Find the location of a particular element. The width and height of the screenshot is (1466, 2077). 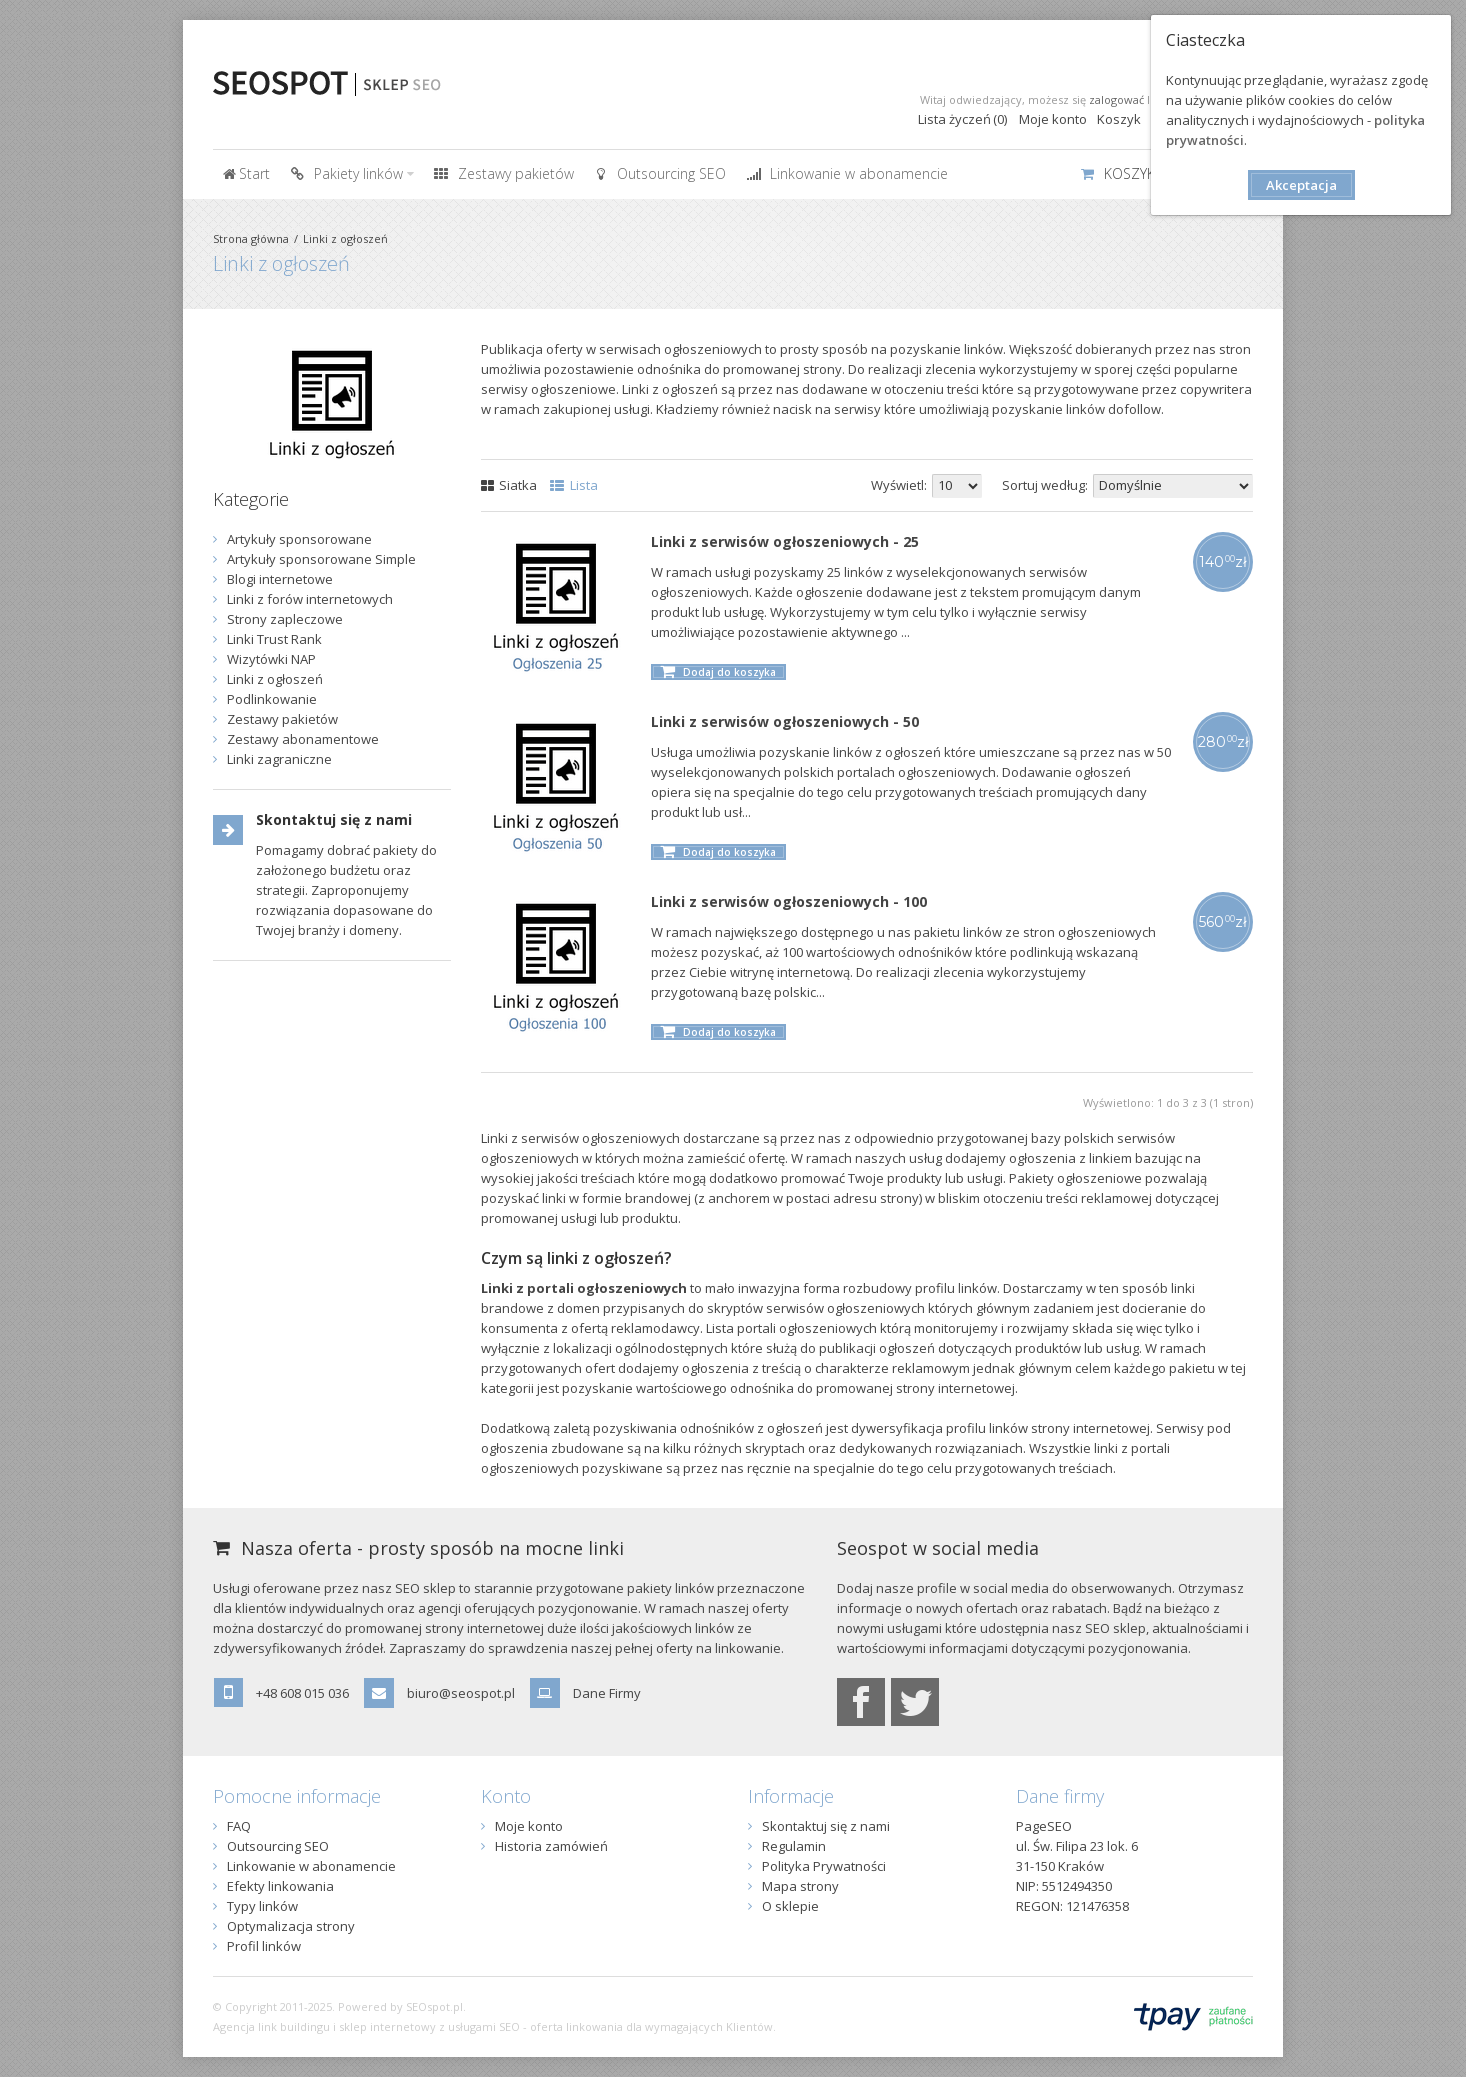

Linki z serwisów ogłoszeniowych - 50 is located at coordinates (785, 721).